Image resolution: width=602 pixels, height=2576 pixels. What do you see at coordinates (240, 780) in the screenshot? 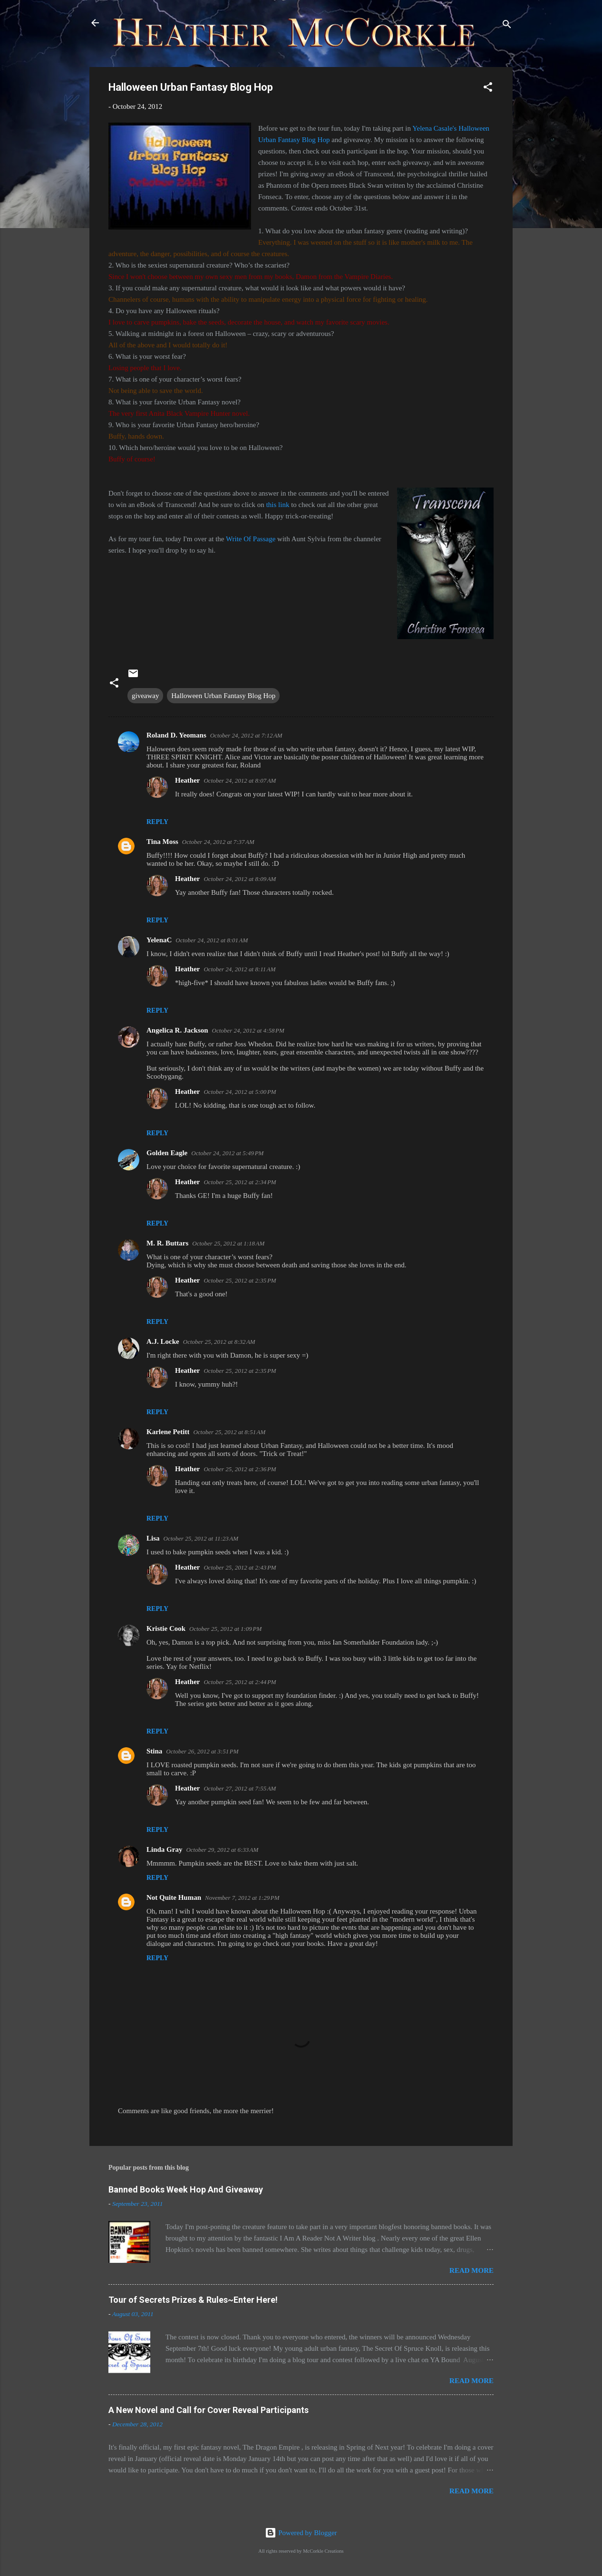
I see `October 24, 2012 at 8:07 AM` at bounding box center [240, 780].